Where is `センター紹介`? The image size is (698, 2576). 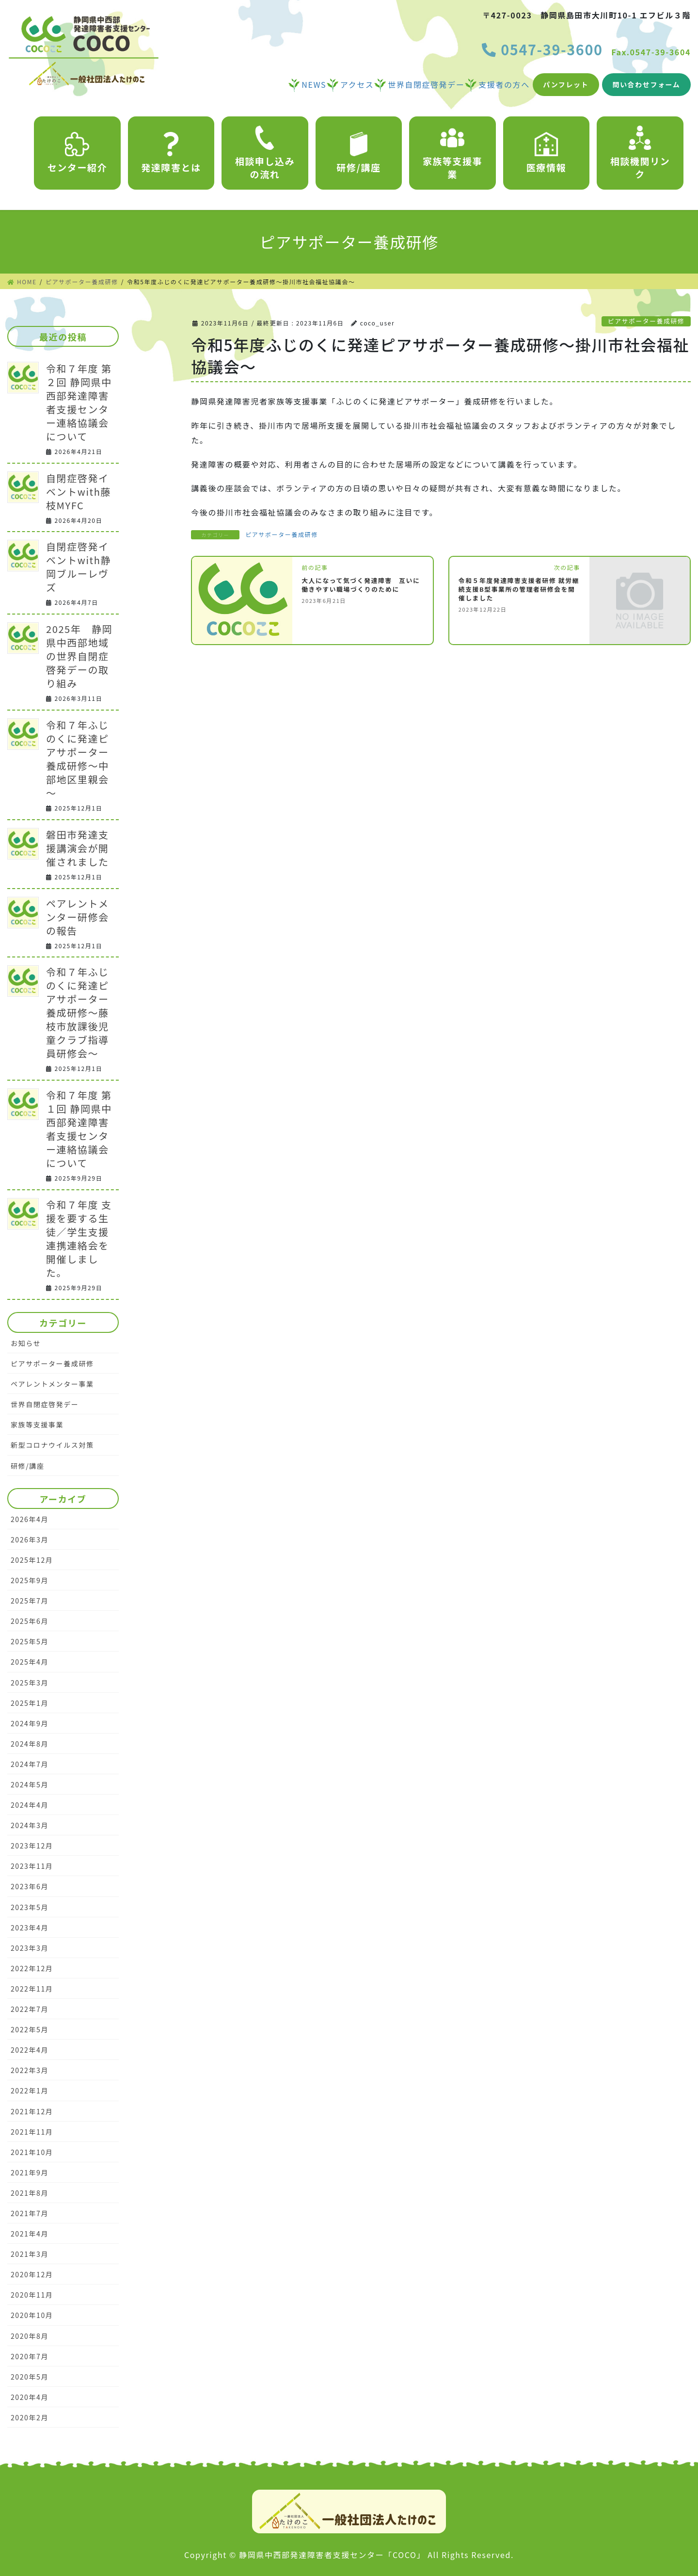 センター紹介 is located at coordinates (78, 153).